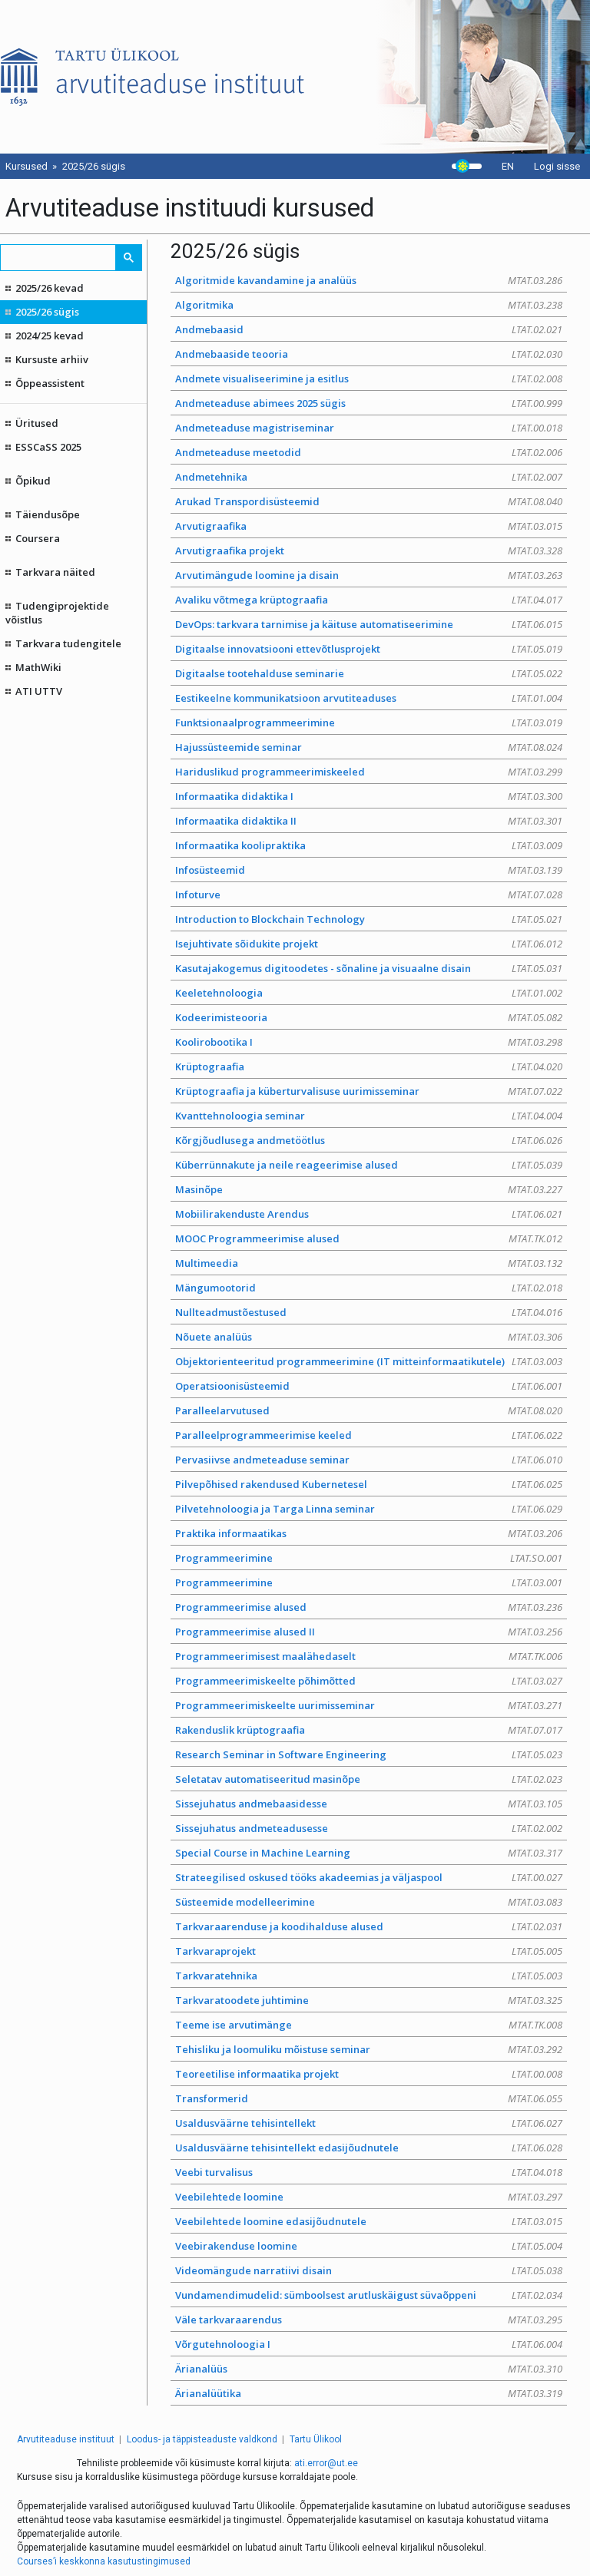 The height and width of the screenshot is (2576, 590). What do you see at coordinates (368, 1460) in the screenshot?
I see `Pervasiivse andmeteaduse seminar` at bounding box center [368, 1460].